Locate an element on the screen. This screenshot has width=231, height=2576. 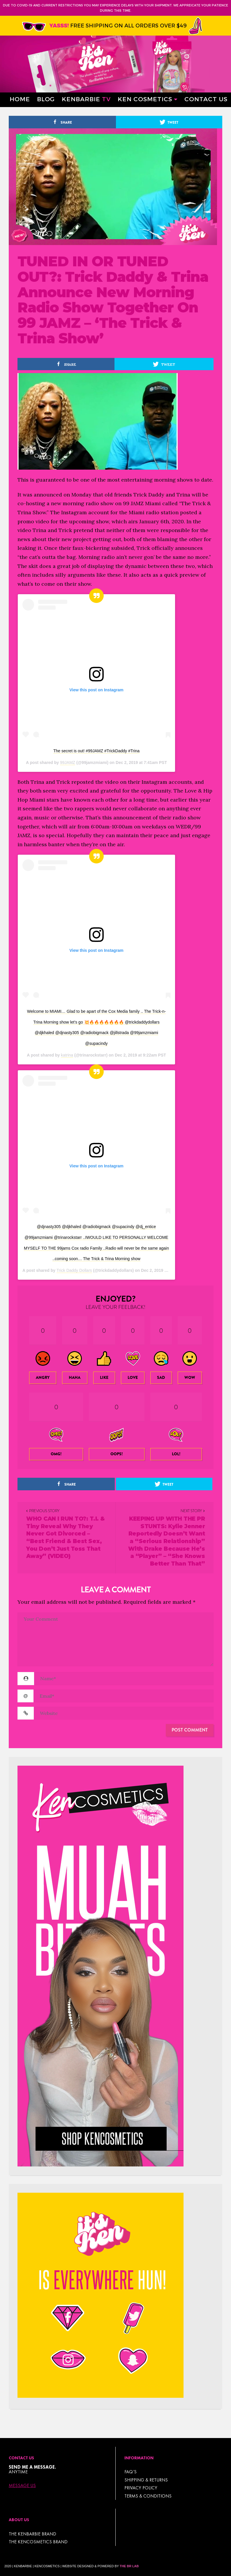
99JAMZ is located at coordinates (67, 762).